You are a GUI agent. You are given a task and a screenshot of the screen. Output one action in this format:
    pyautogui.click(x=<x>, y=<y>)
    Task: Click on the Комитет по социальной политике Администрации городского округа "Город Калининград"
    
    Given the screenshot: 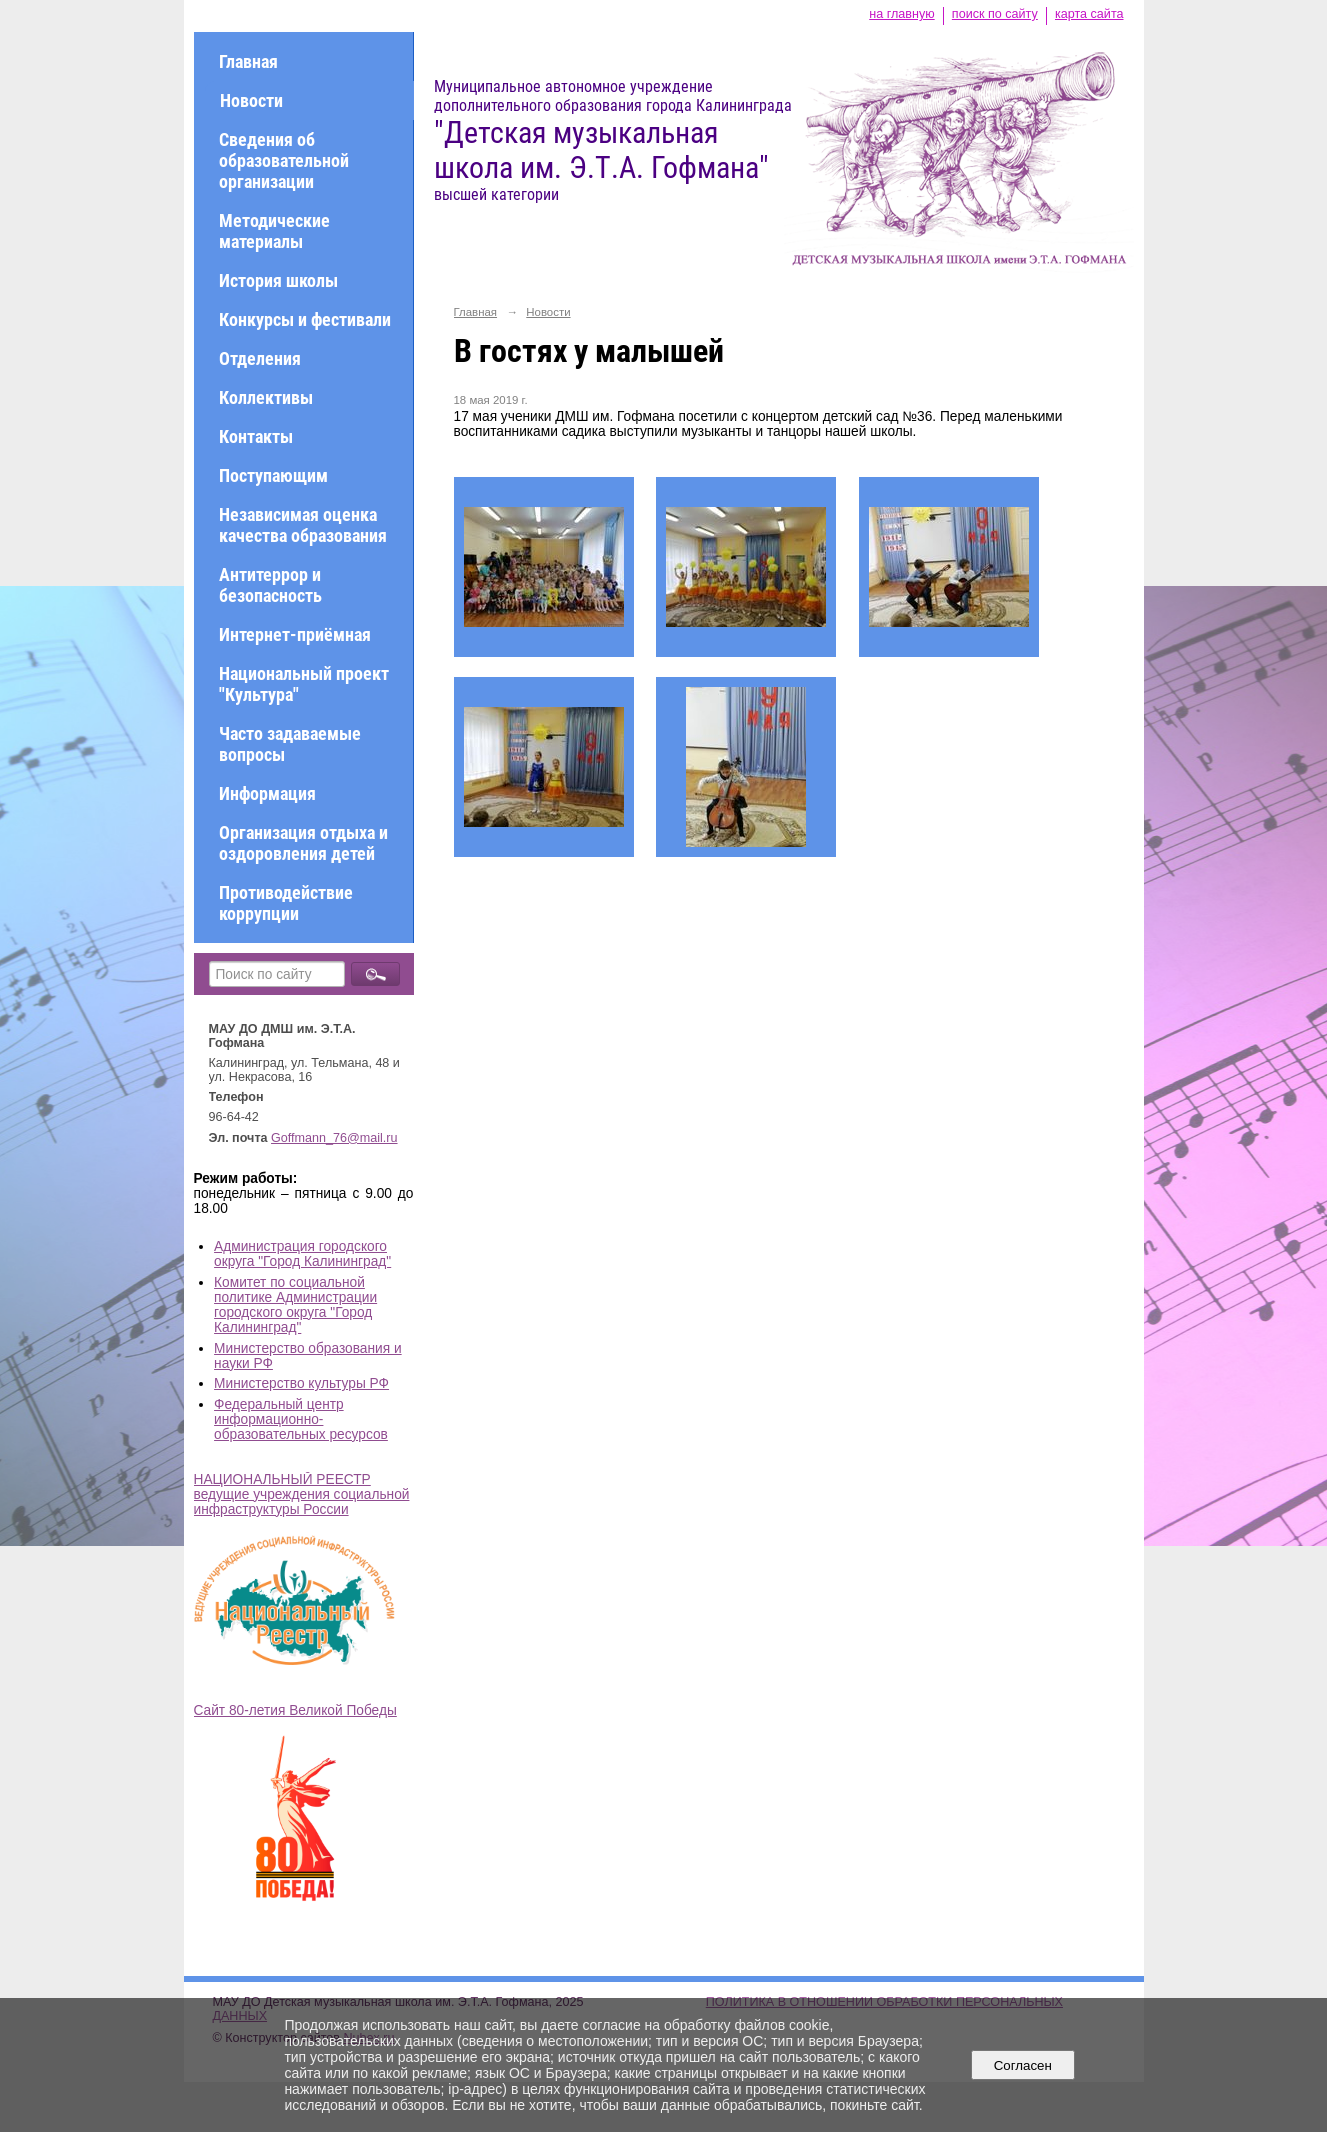 What is the action you would take?
    pyautogui.click(x=295, y=1305)
    